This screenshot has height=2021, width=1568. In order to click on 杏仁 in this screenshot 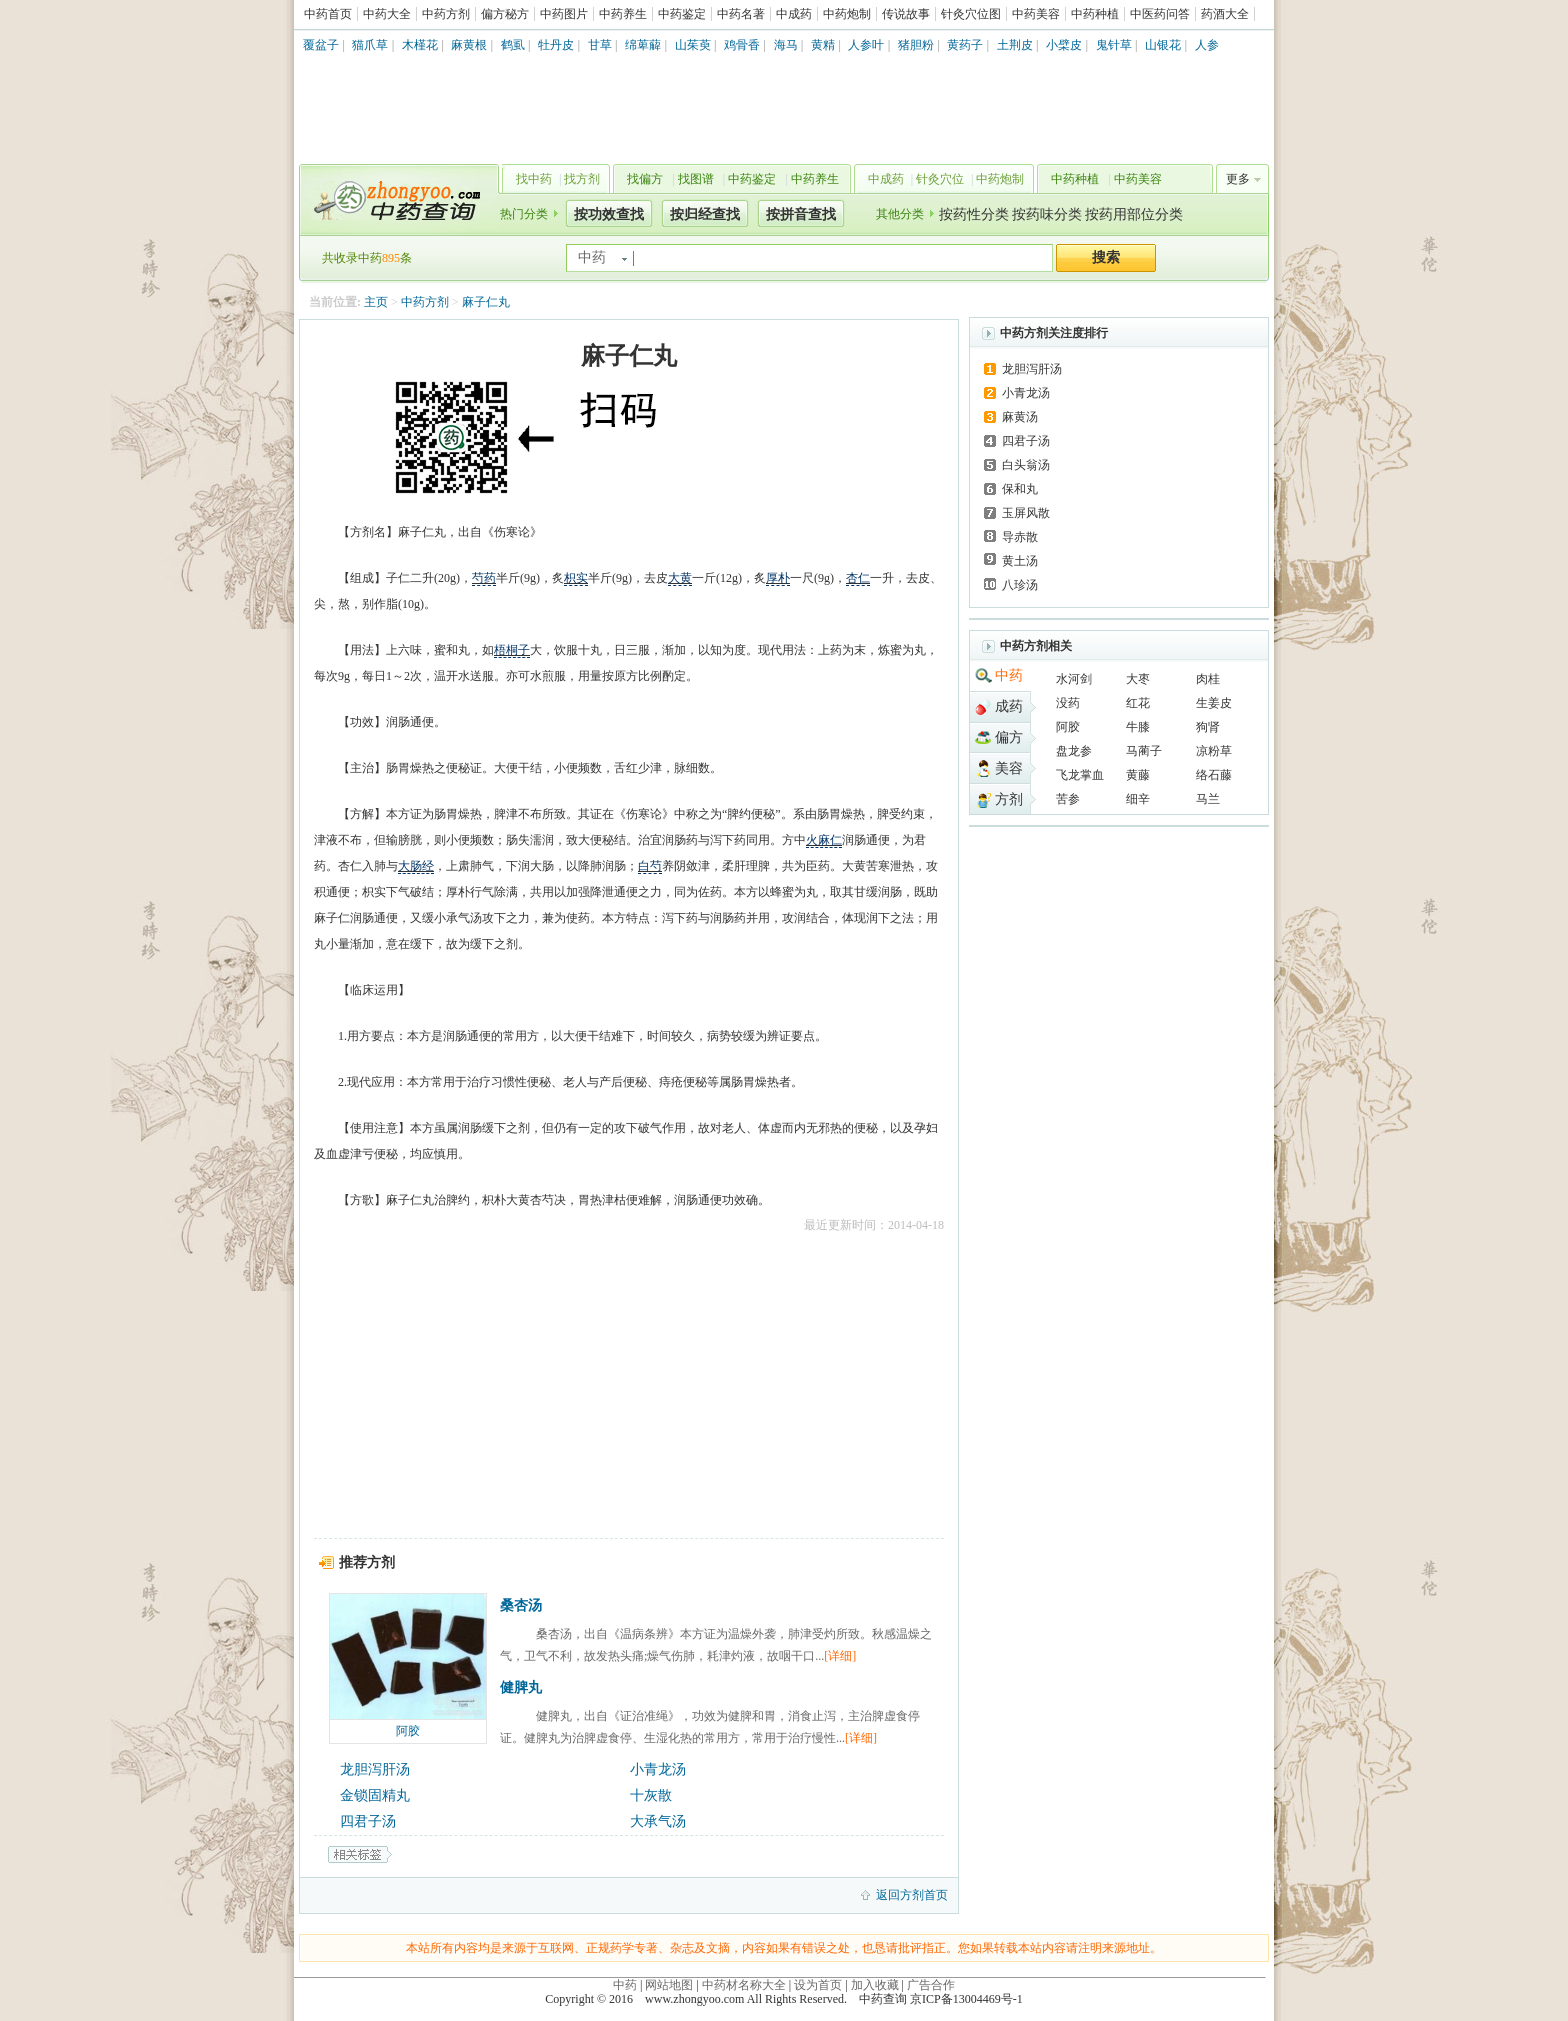, I will do `click(858, 578)`.